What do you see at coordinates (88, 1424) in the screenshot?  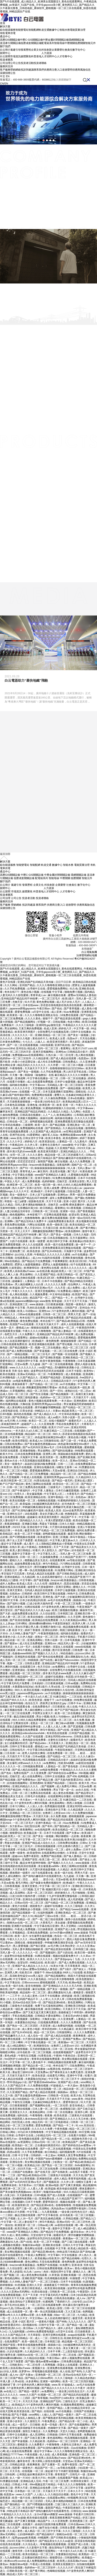 I see `大香蕉毛片` at bounding box center [88, 1424].